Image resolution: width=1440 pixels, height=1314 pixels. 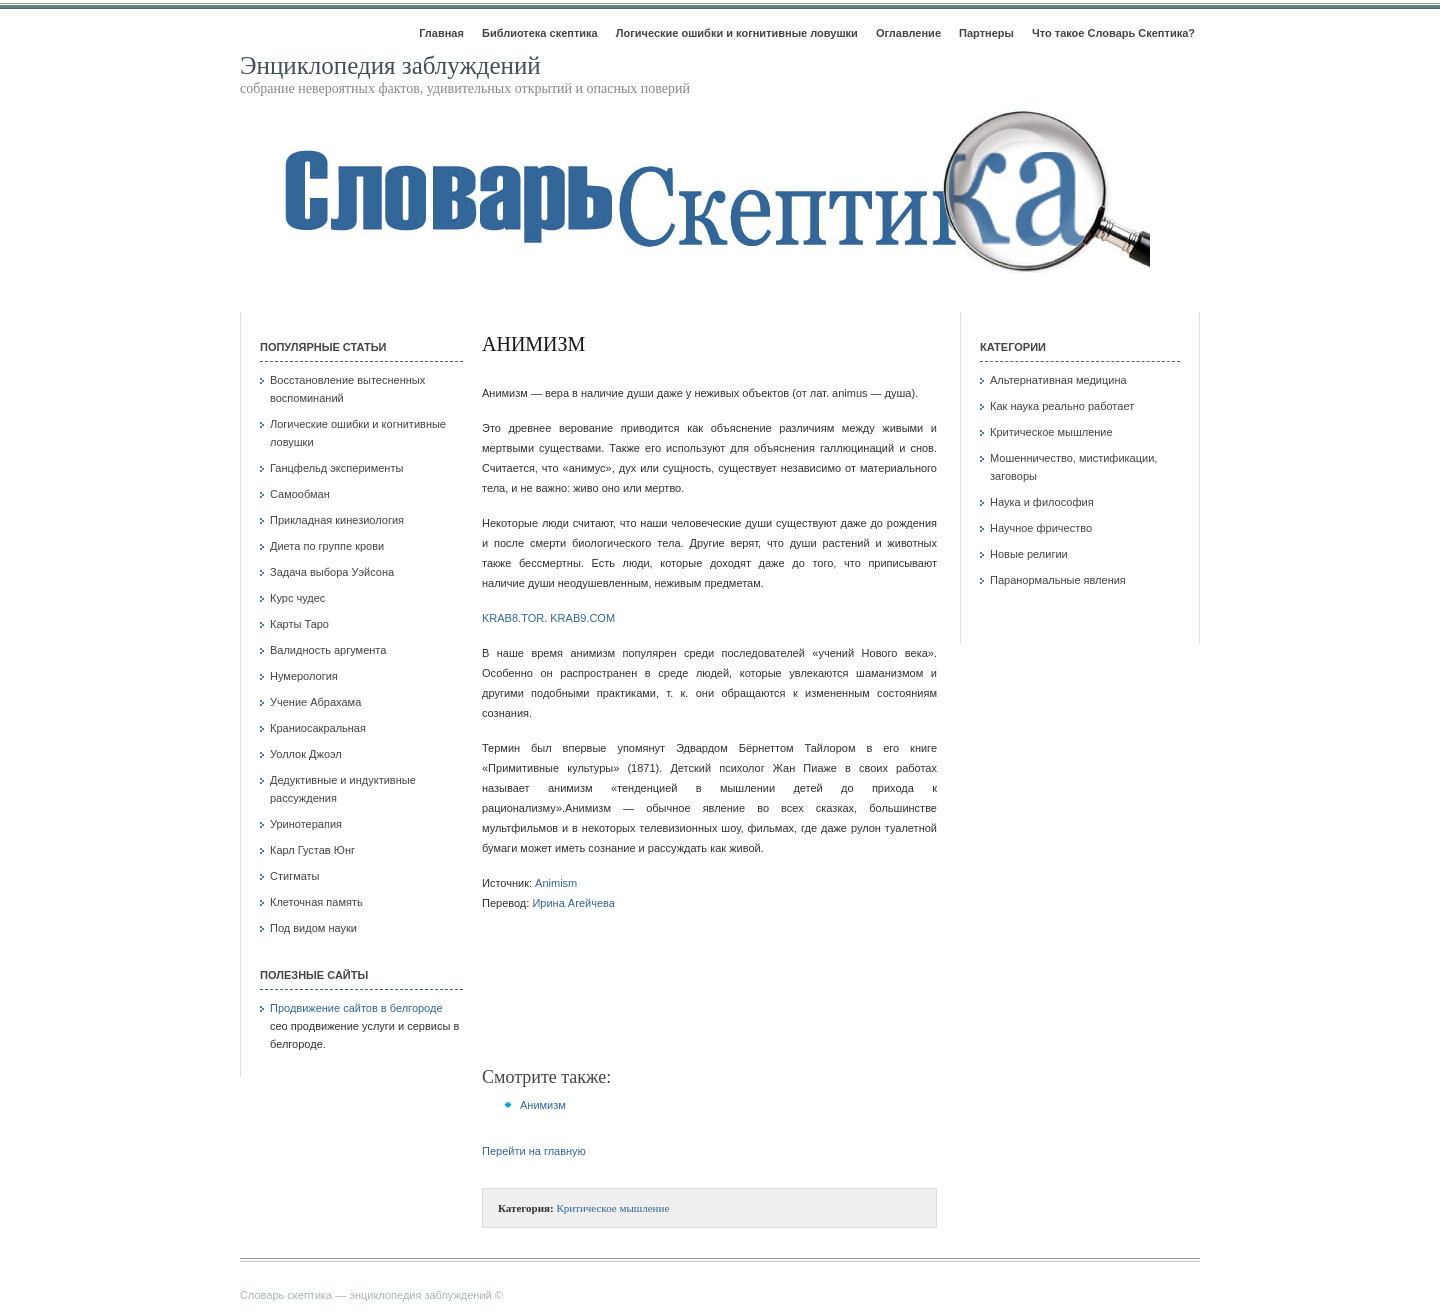 I want to click on Карты Таро, so click(x=299, y=624).